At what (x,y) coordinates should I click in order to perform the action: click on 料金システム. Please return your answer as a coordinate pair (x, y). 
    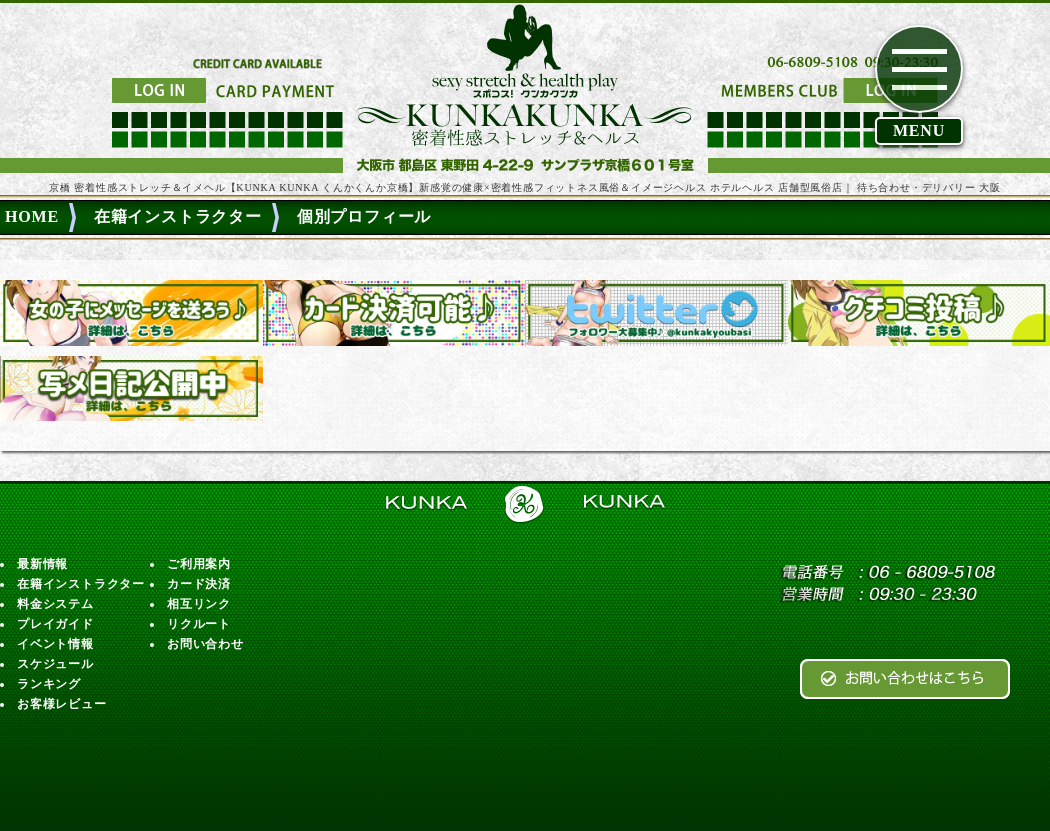
    Looking at the image, I should click on (55, 604).